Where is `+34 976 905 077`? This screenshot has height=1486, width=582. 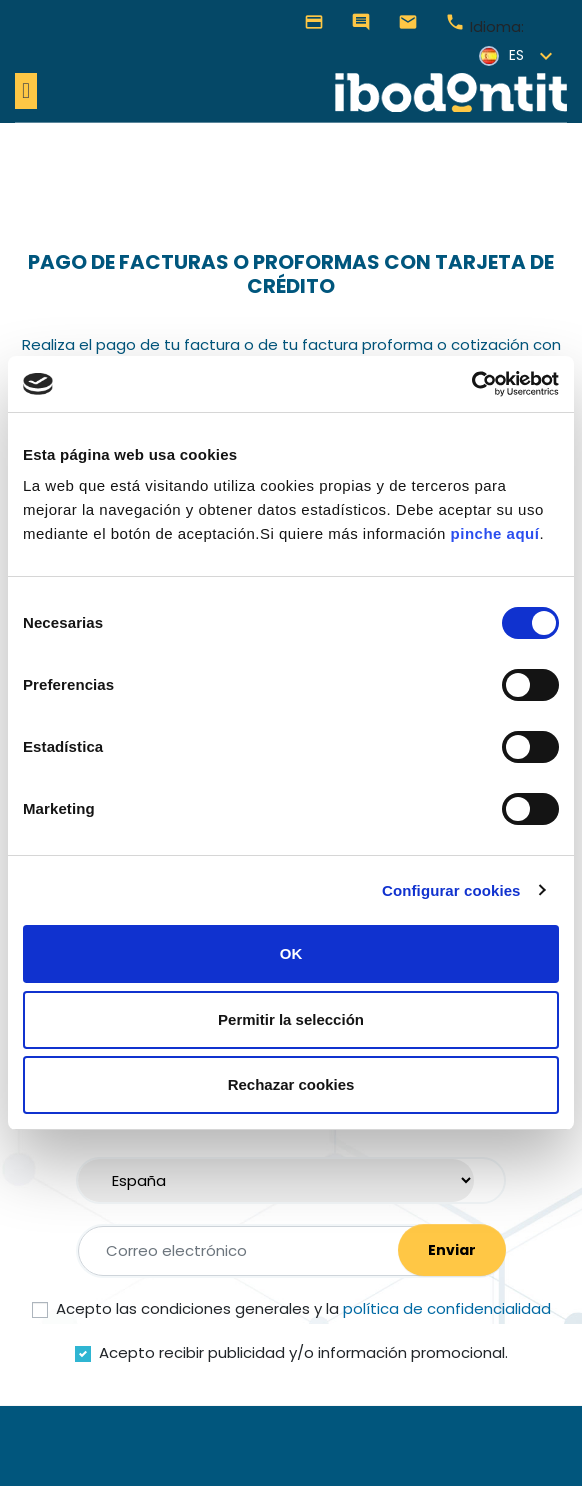 +34 976 905 077 is located at coordinates (455, 22).